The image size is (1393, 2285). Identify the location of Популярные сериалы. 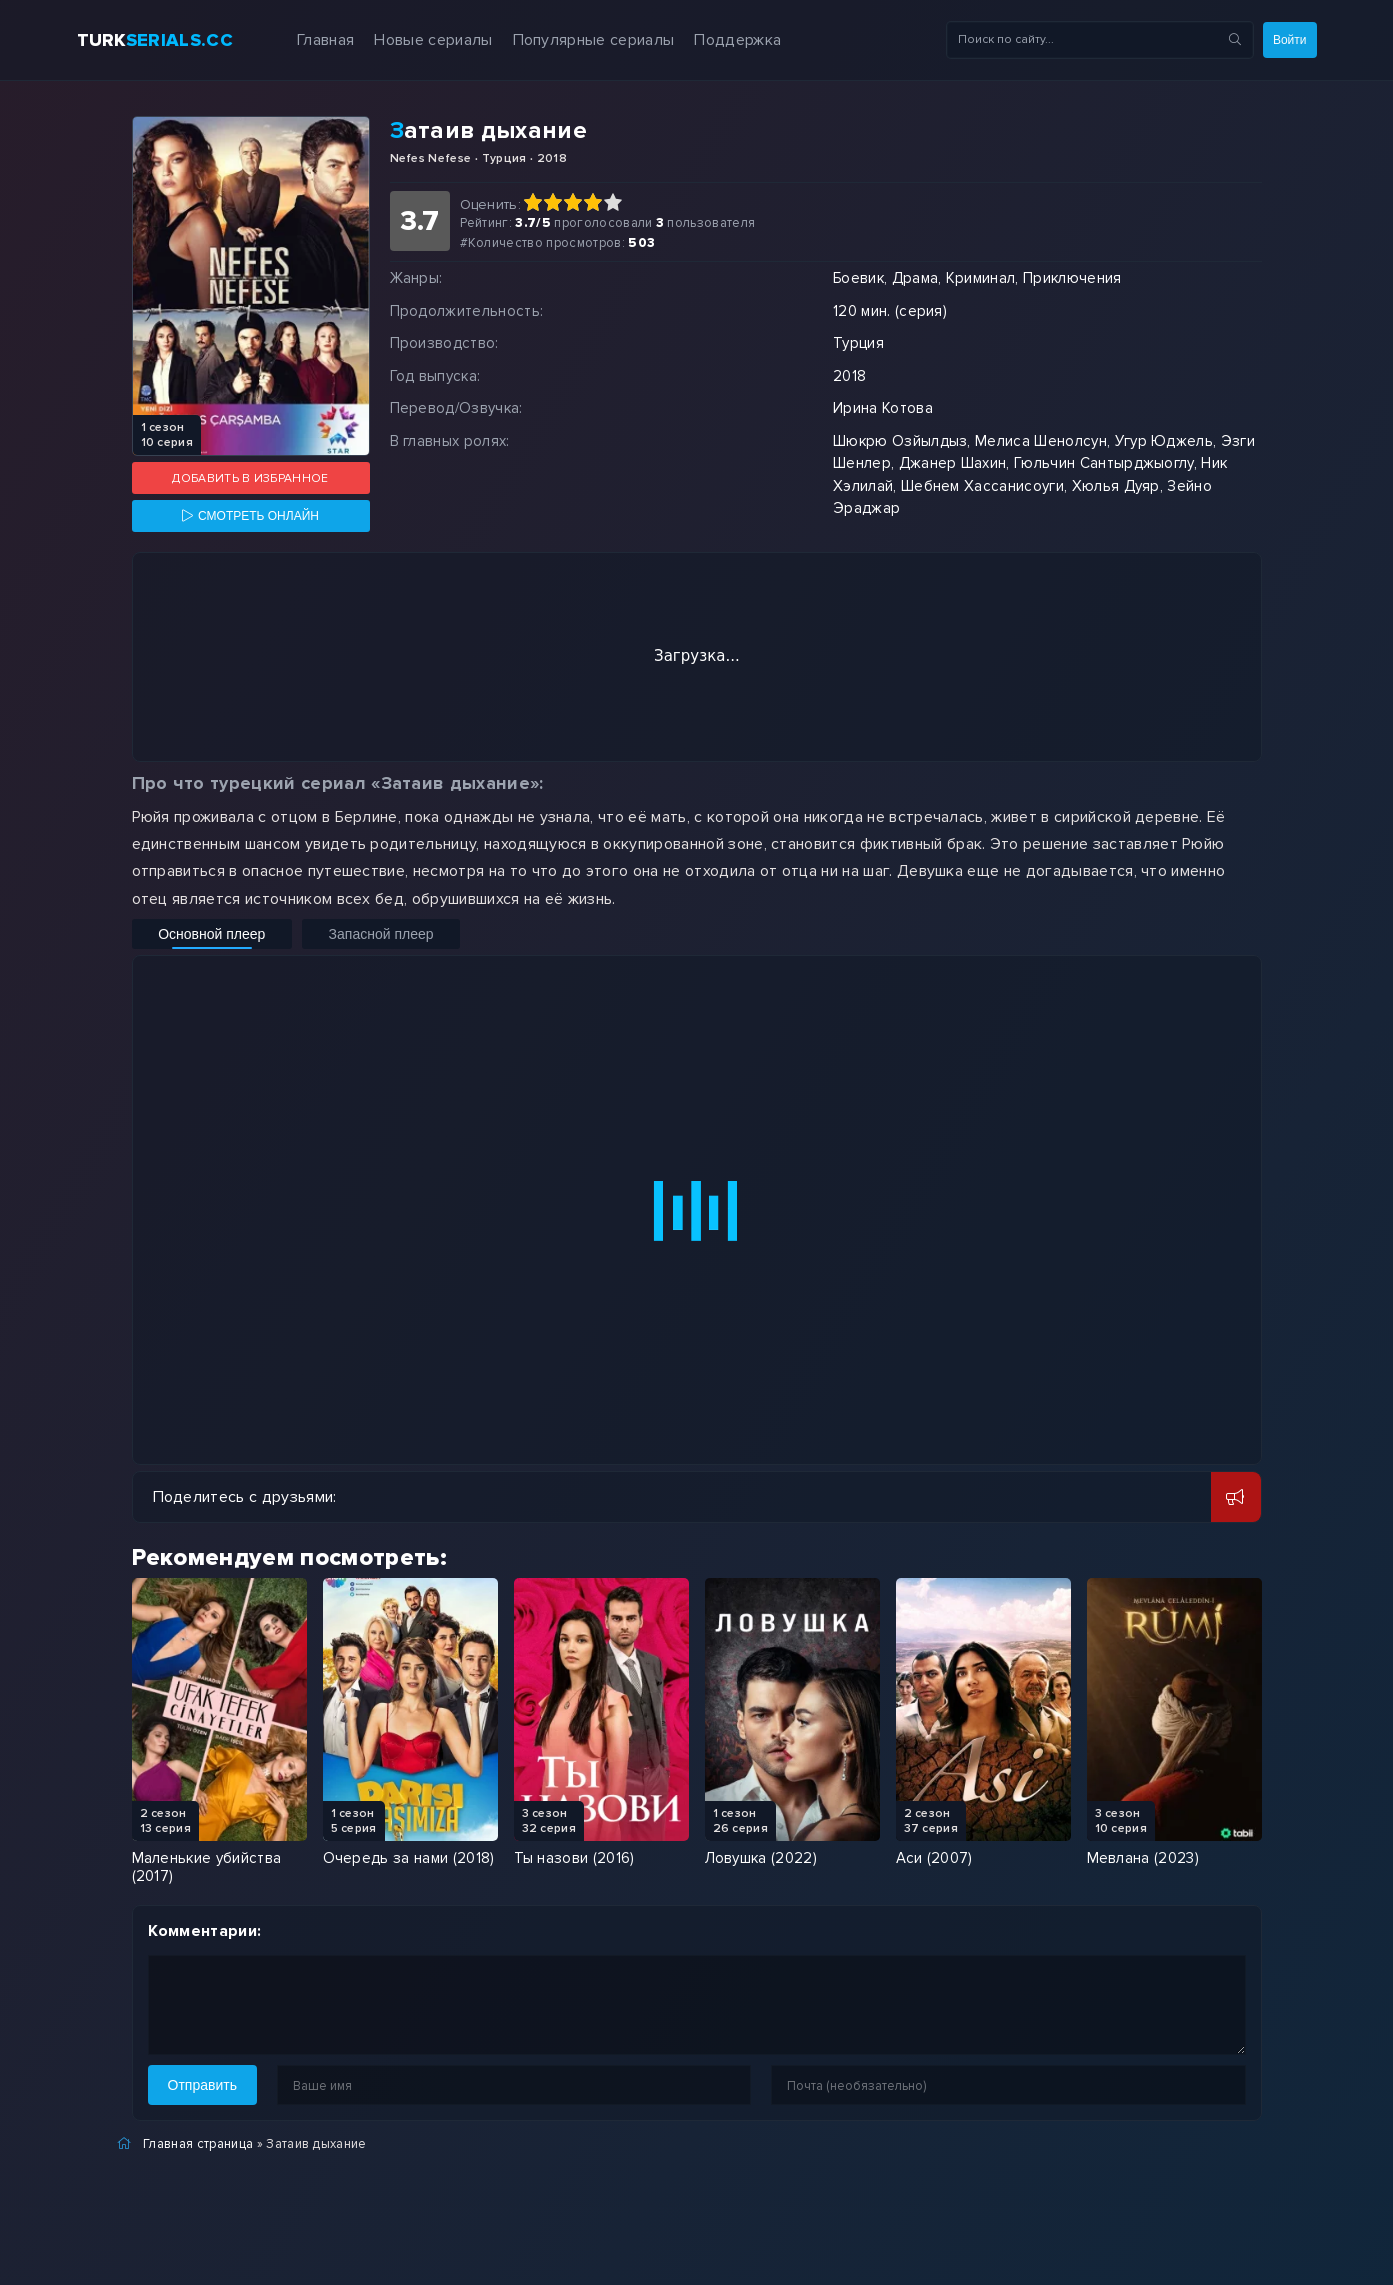
(569, 40).